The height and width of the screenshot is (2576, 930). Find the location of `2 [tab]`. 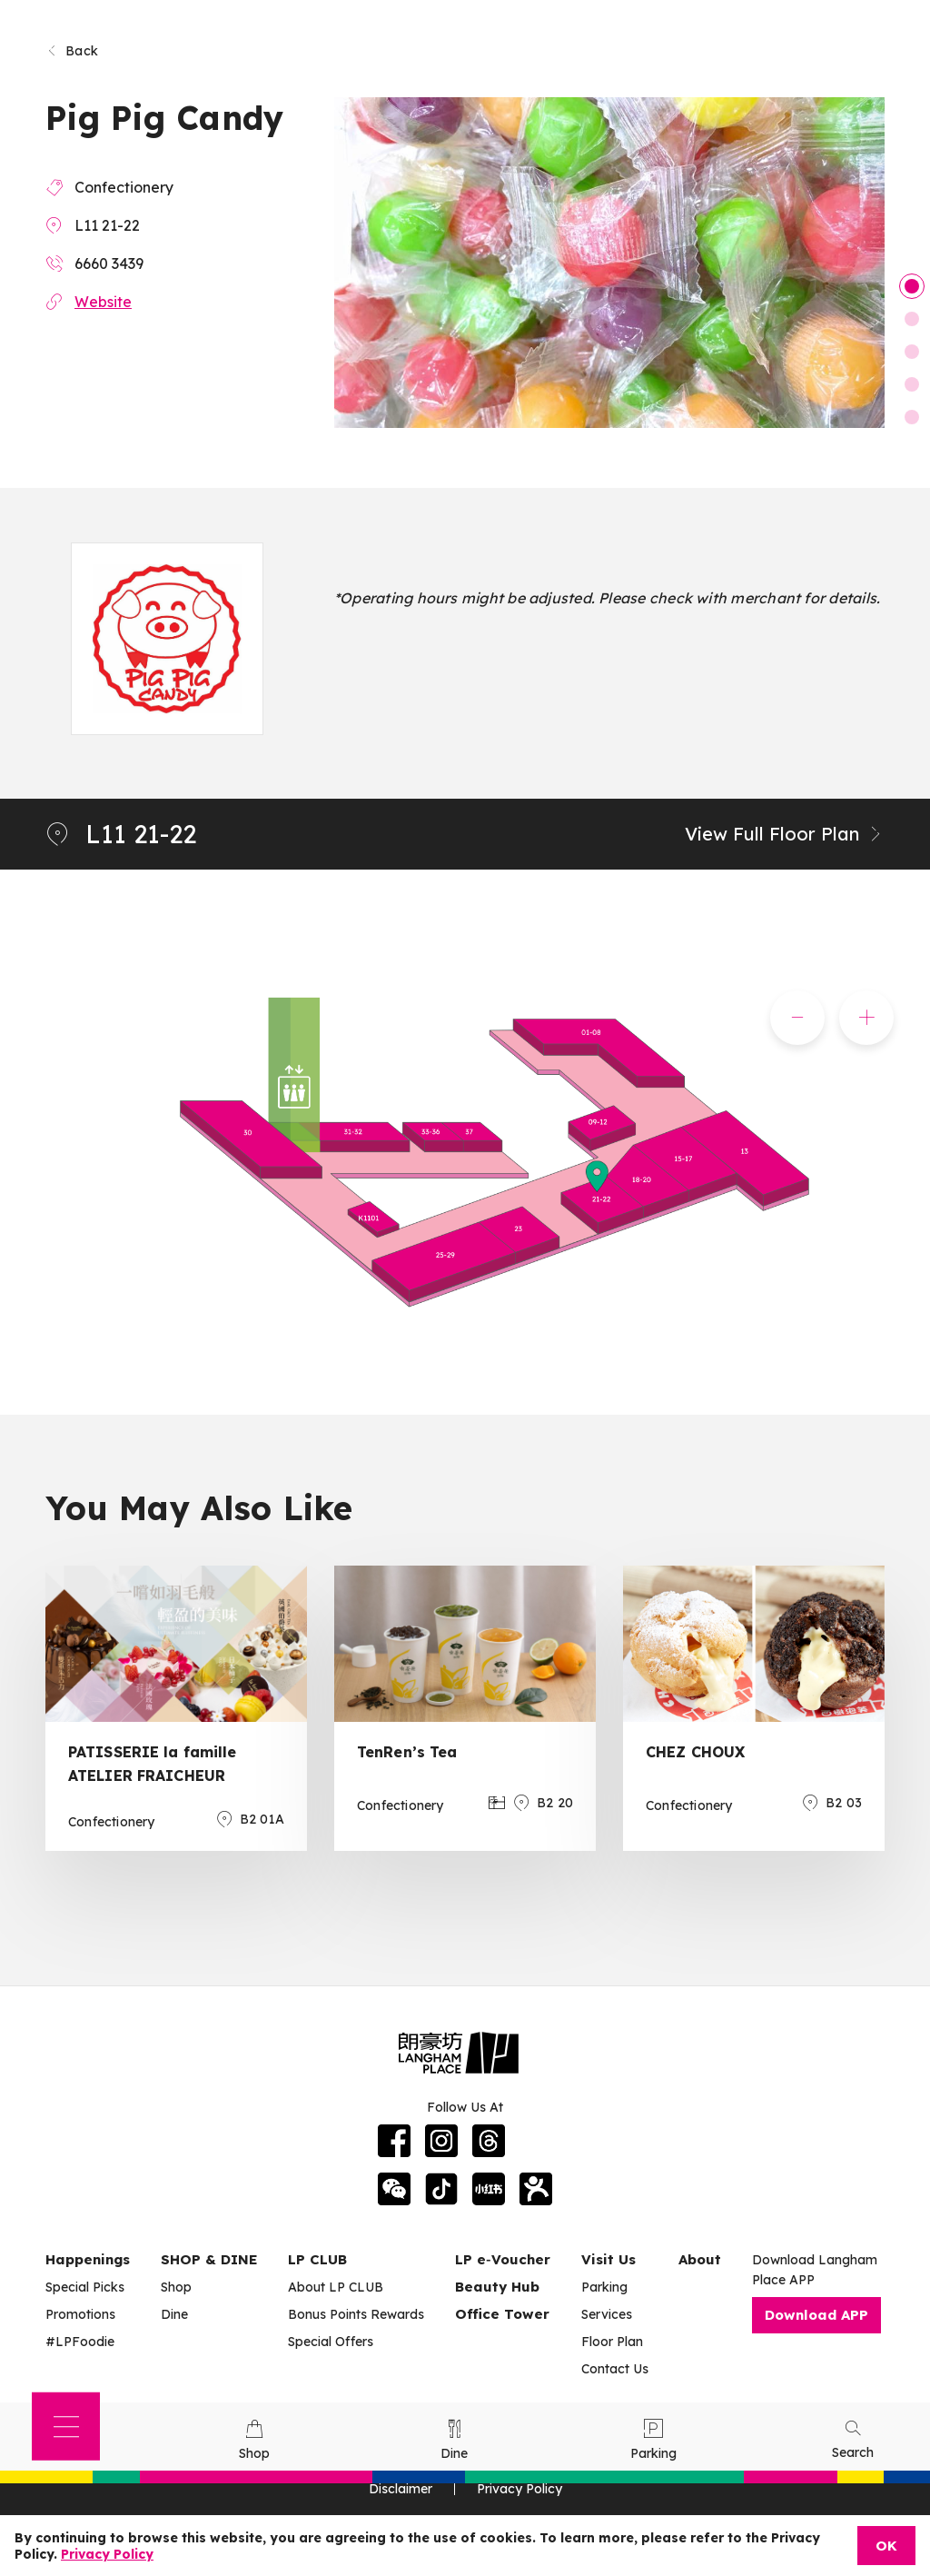

2 [tab] is located at coordinates (912, 319).